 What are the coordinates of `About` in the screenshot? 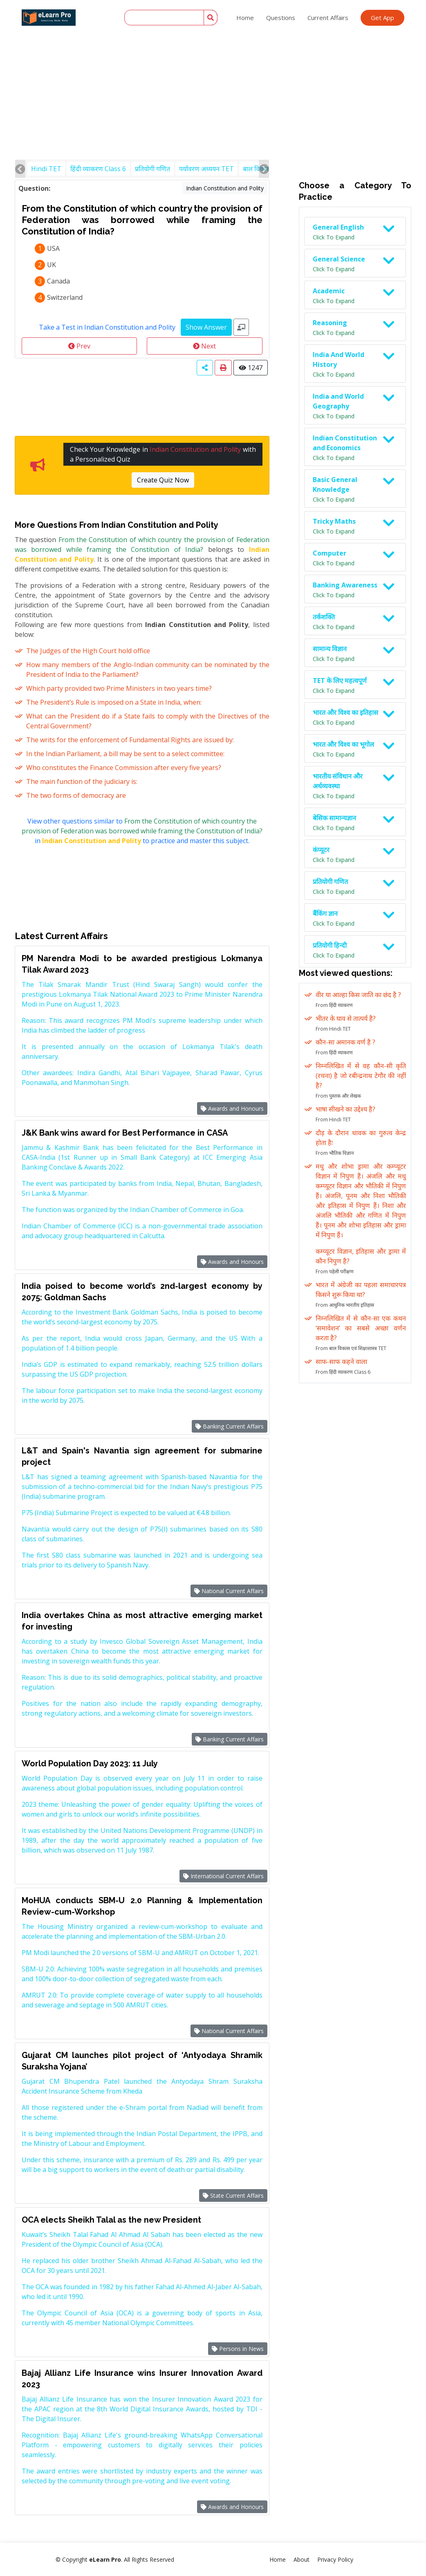 It's located at (301, 2559).